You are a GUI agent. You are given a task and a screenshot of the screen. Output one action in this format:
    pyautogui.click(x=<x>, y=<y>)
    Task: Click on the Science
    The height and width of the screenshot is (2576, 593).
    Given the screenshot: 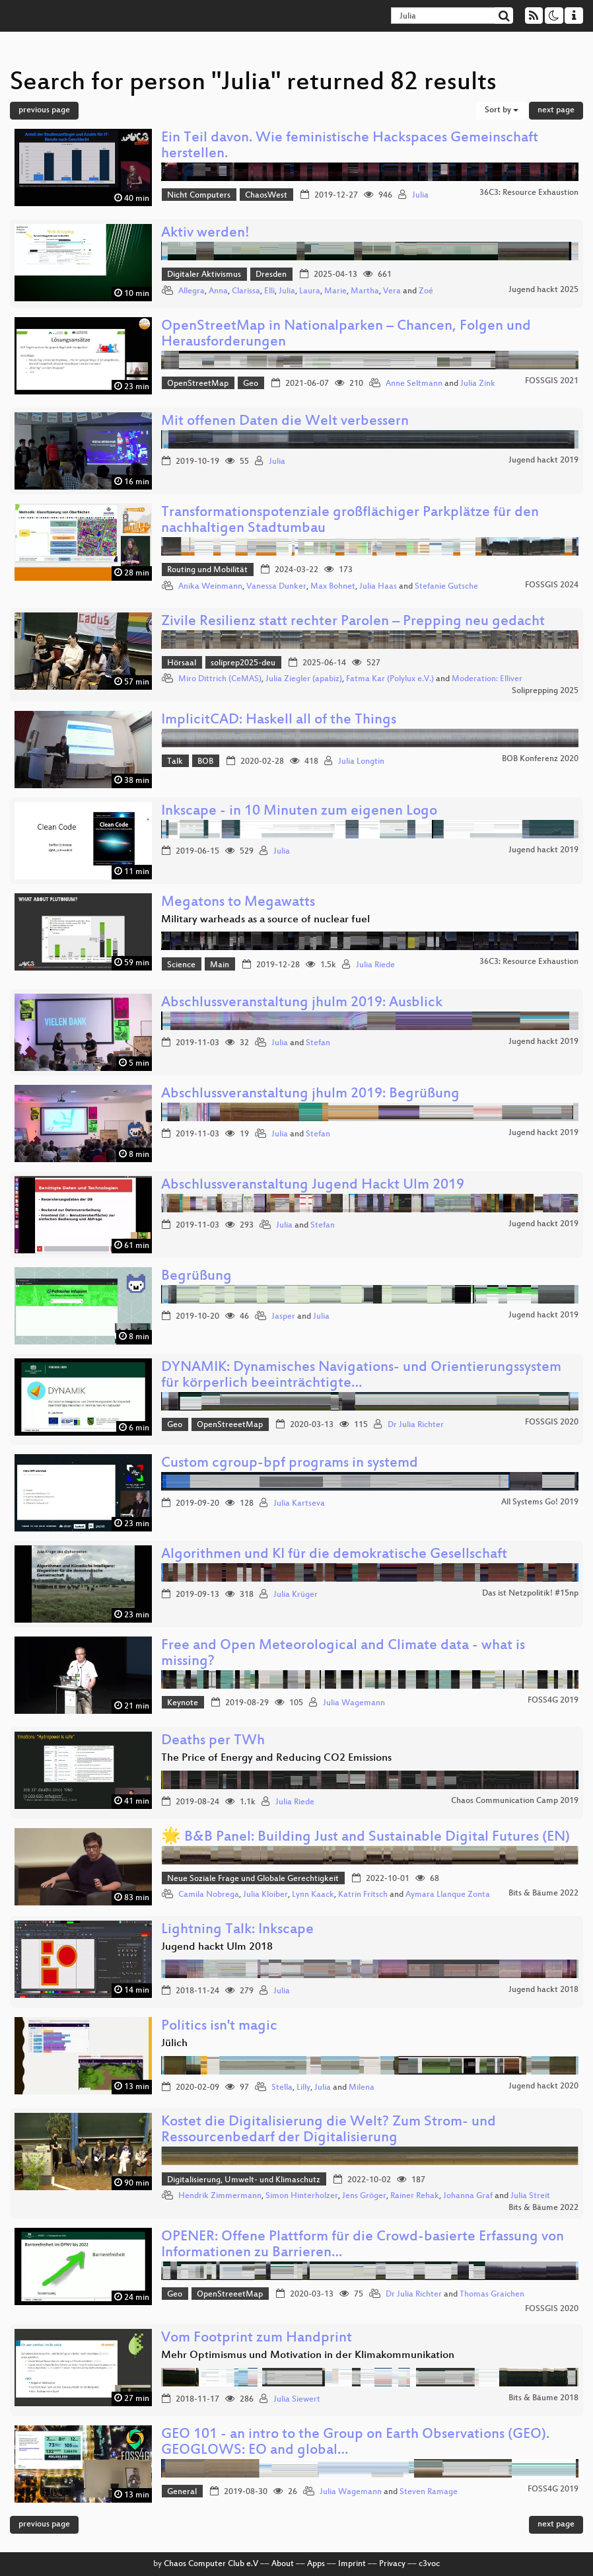 What is the action you would take?
    pyautogui.click(x=181, y=965)
    